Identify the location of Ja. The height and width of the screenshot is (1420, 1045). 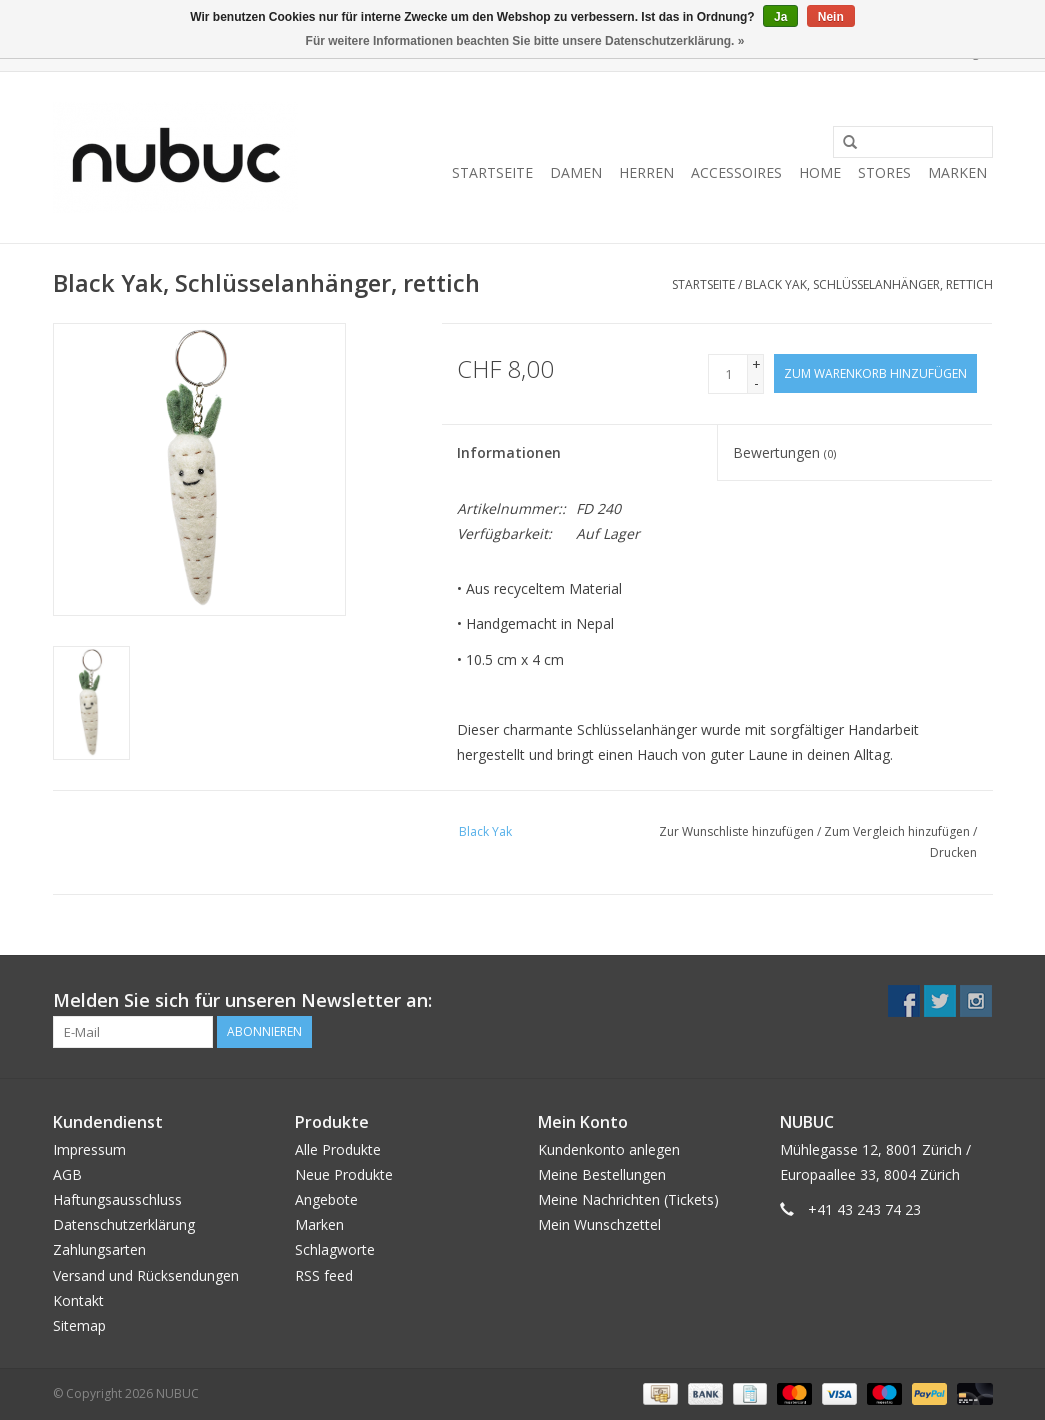
(780, 17).